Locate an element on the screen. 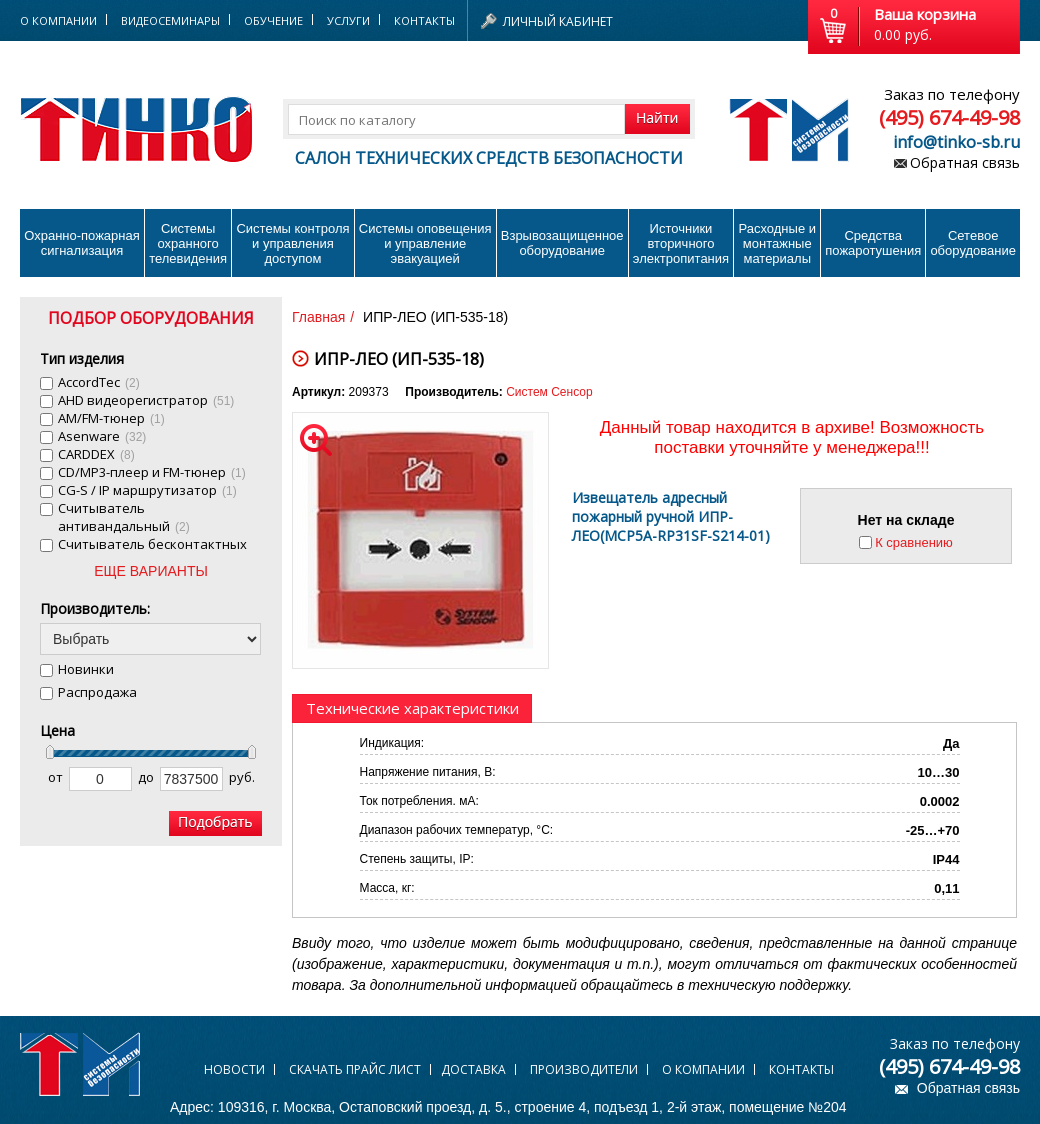  Систем Сенсор is located at coordinates (549, 392).